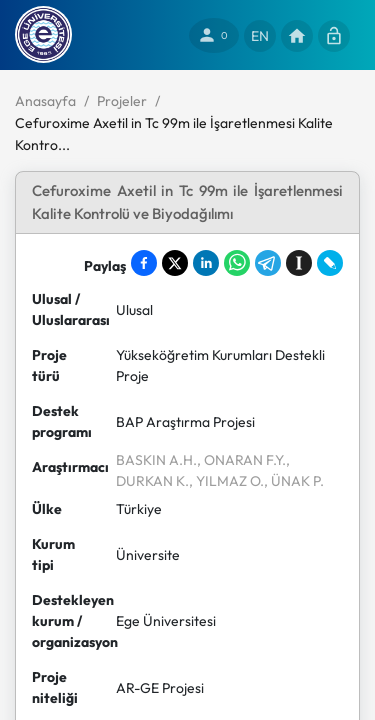 The height and width of the screenshot is (720, 375). Describe the element at coordinates (299, 263) in the screenshot. I see `[Save to Instapaper]` at that location.